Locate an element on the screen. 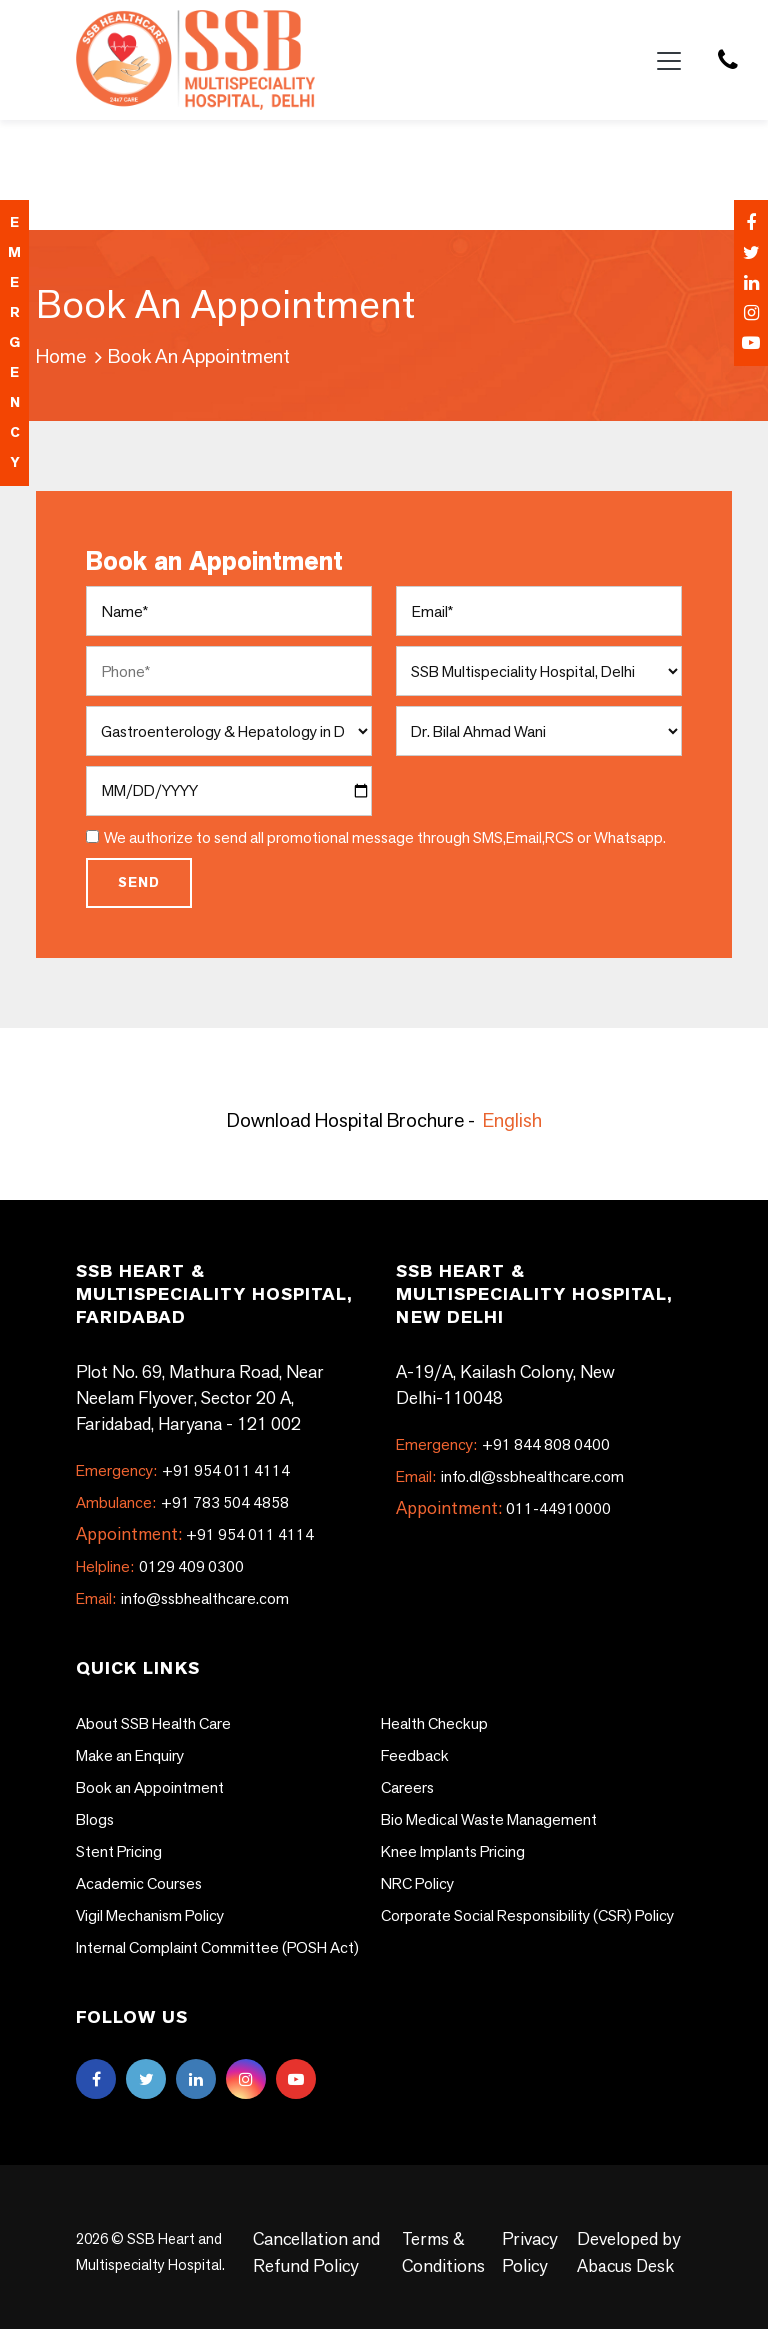 The width and height of the screenshot is (768, 2329). Home is located at coordinates (61, 356).